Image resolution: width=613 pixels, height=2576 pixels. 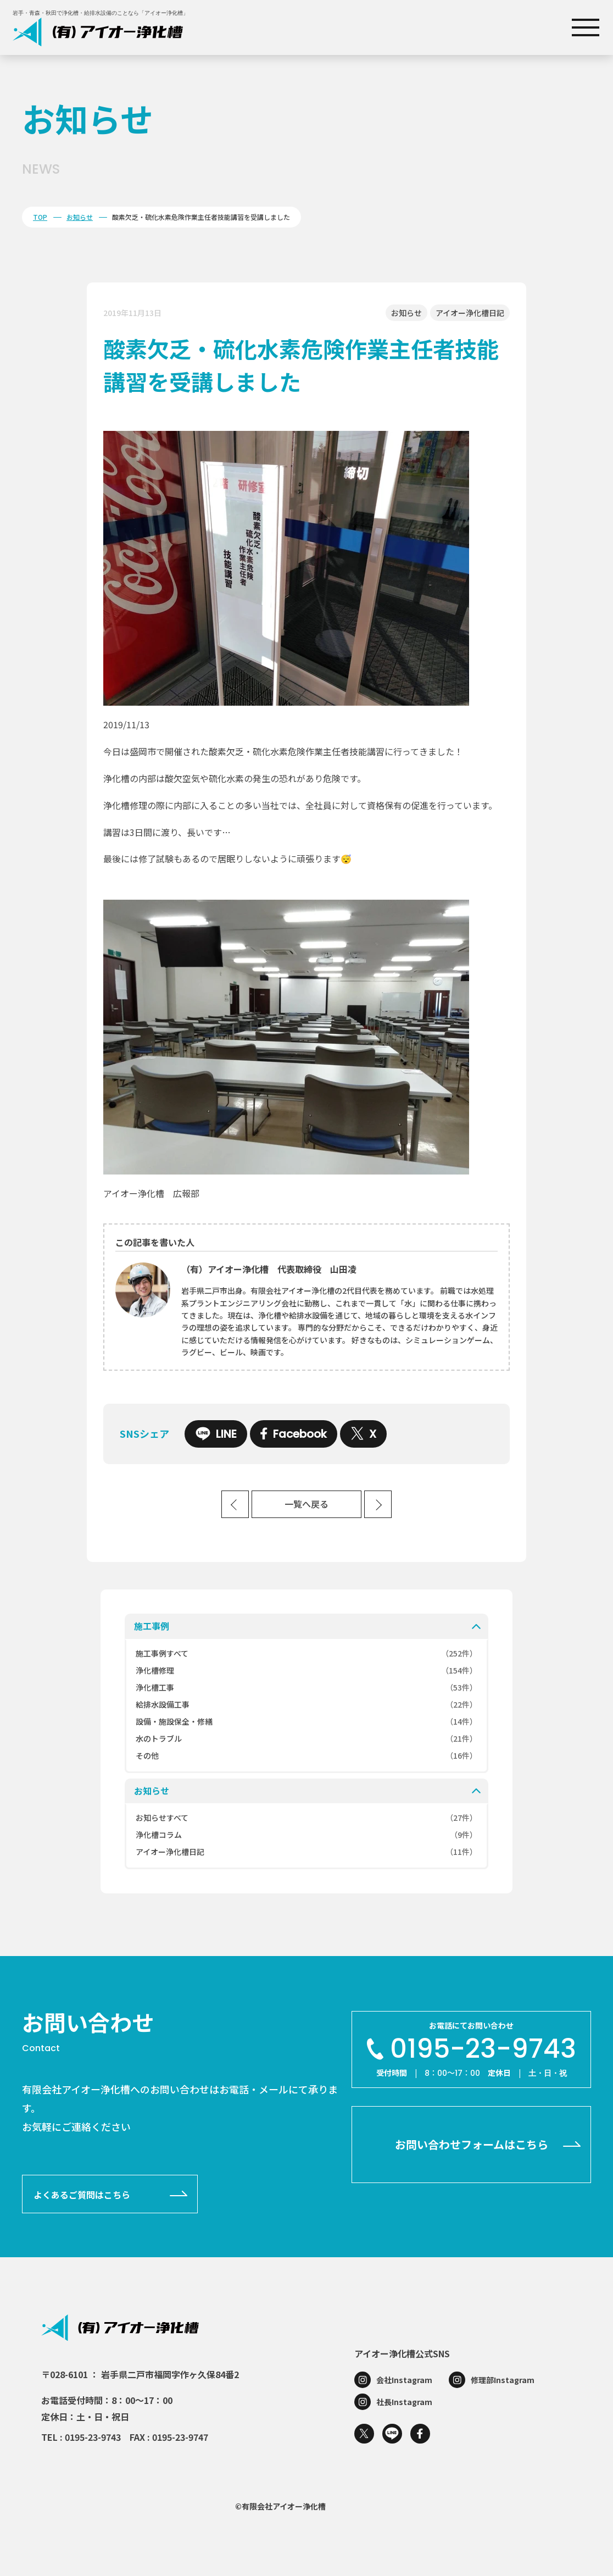 What do you see at coordinates (82, 2194) in the screenshot?
I see `よくあるご質問はこちら` at bounding box center [82, 2194].